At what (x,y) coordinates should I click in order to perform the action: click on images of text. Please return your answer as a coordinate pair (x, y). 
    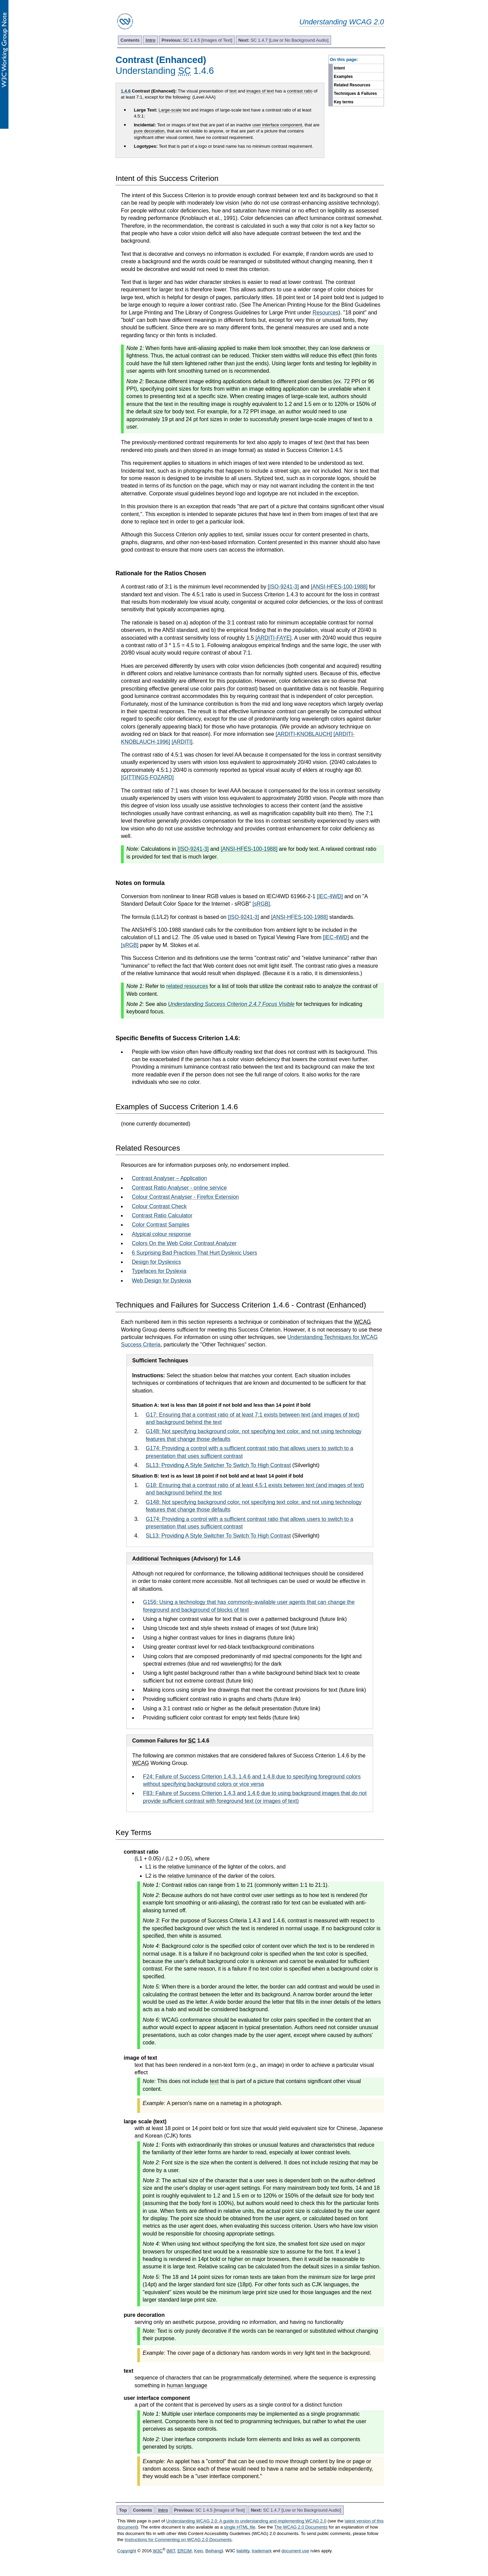
    Looking at the image, I should click on (260, 91).